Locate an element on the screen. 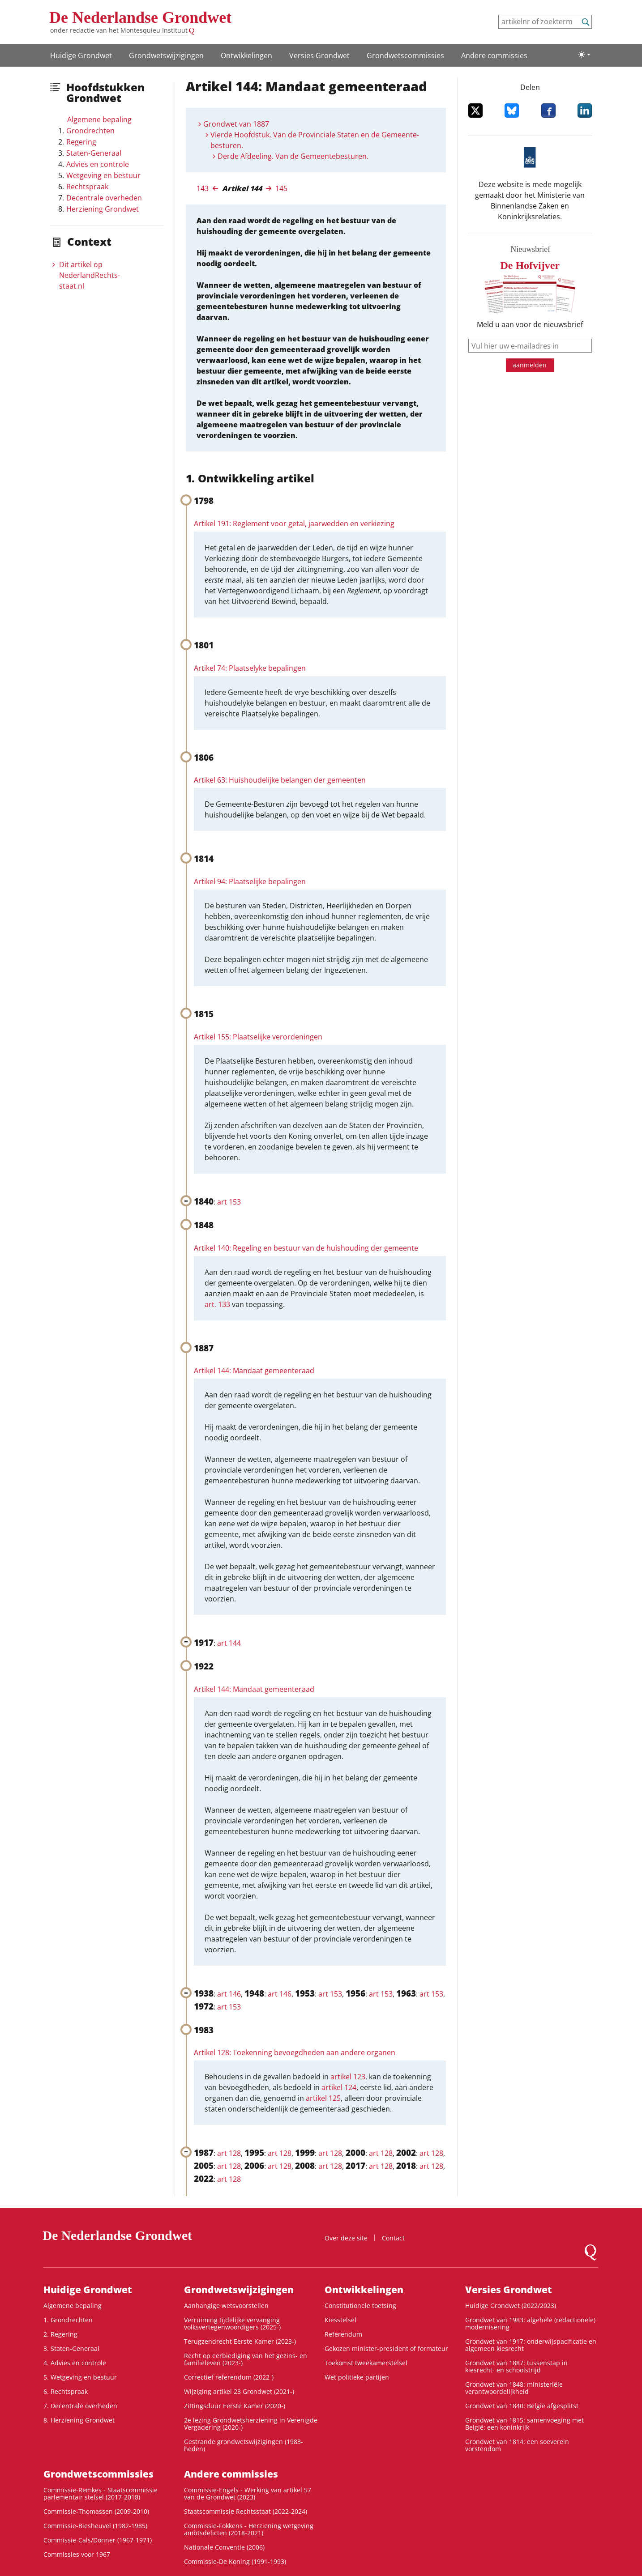 This screenshot has height=2576, width=642. Commissie-Thomassen (2009-2010) is located at coordinates (96, 2511).